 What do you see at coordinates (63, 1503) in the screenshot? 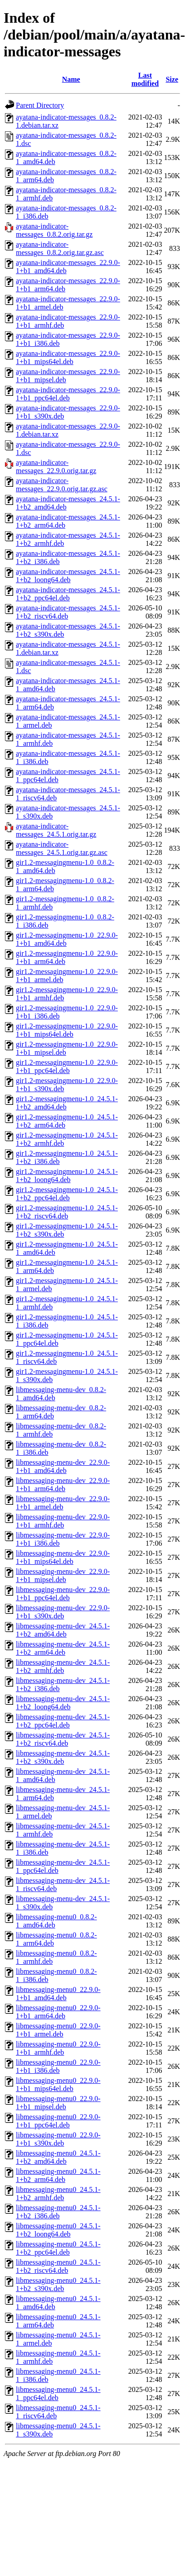
I see `libmessaging-menu-dev_22.9.0-1+b1_armel.deb` at bounding box center [63, 1503].